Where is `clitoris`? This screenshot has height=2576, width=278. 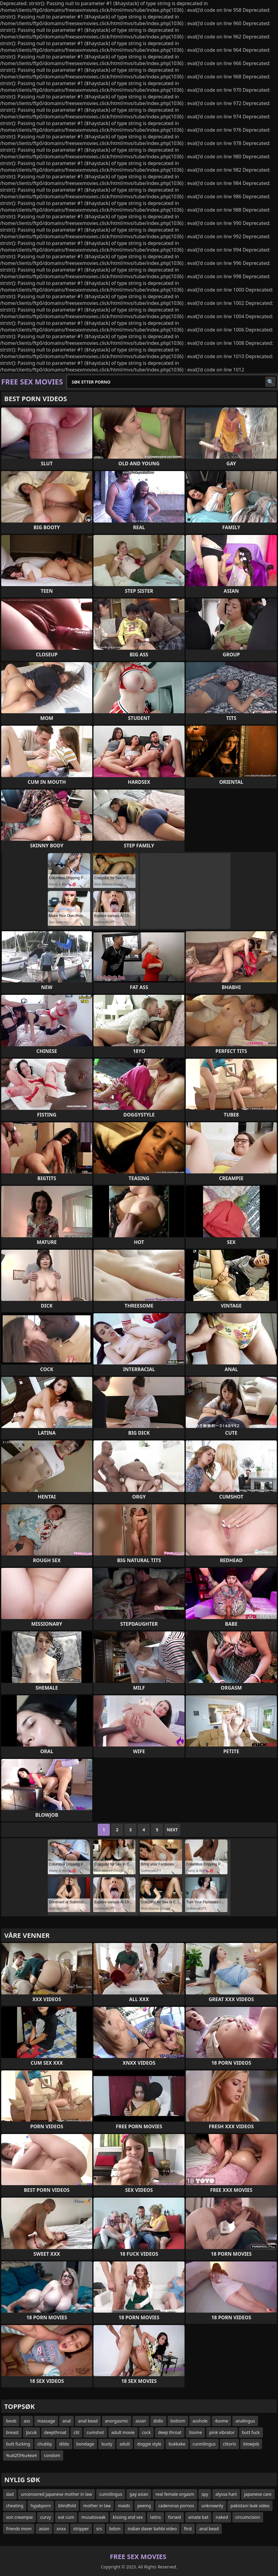 clitoris is located at coordinates (229, 2444).